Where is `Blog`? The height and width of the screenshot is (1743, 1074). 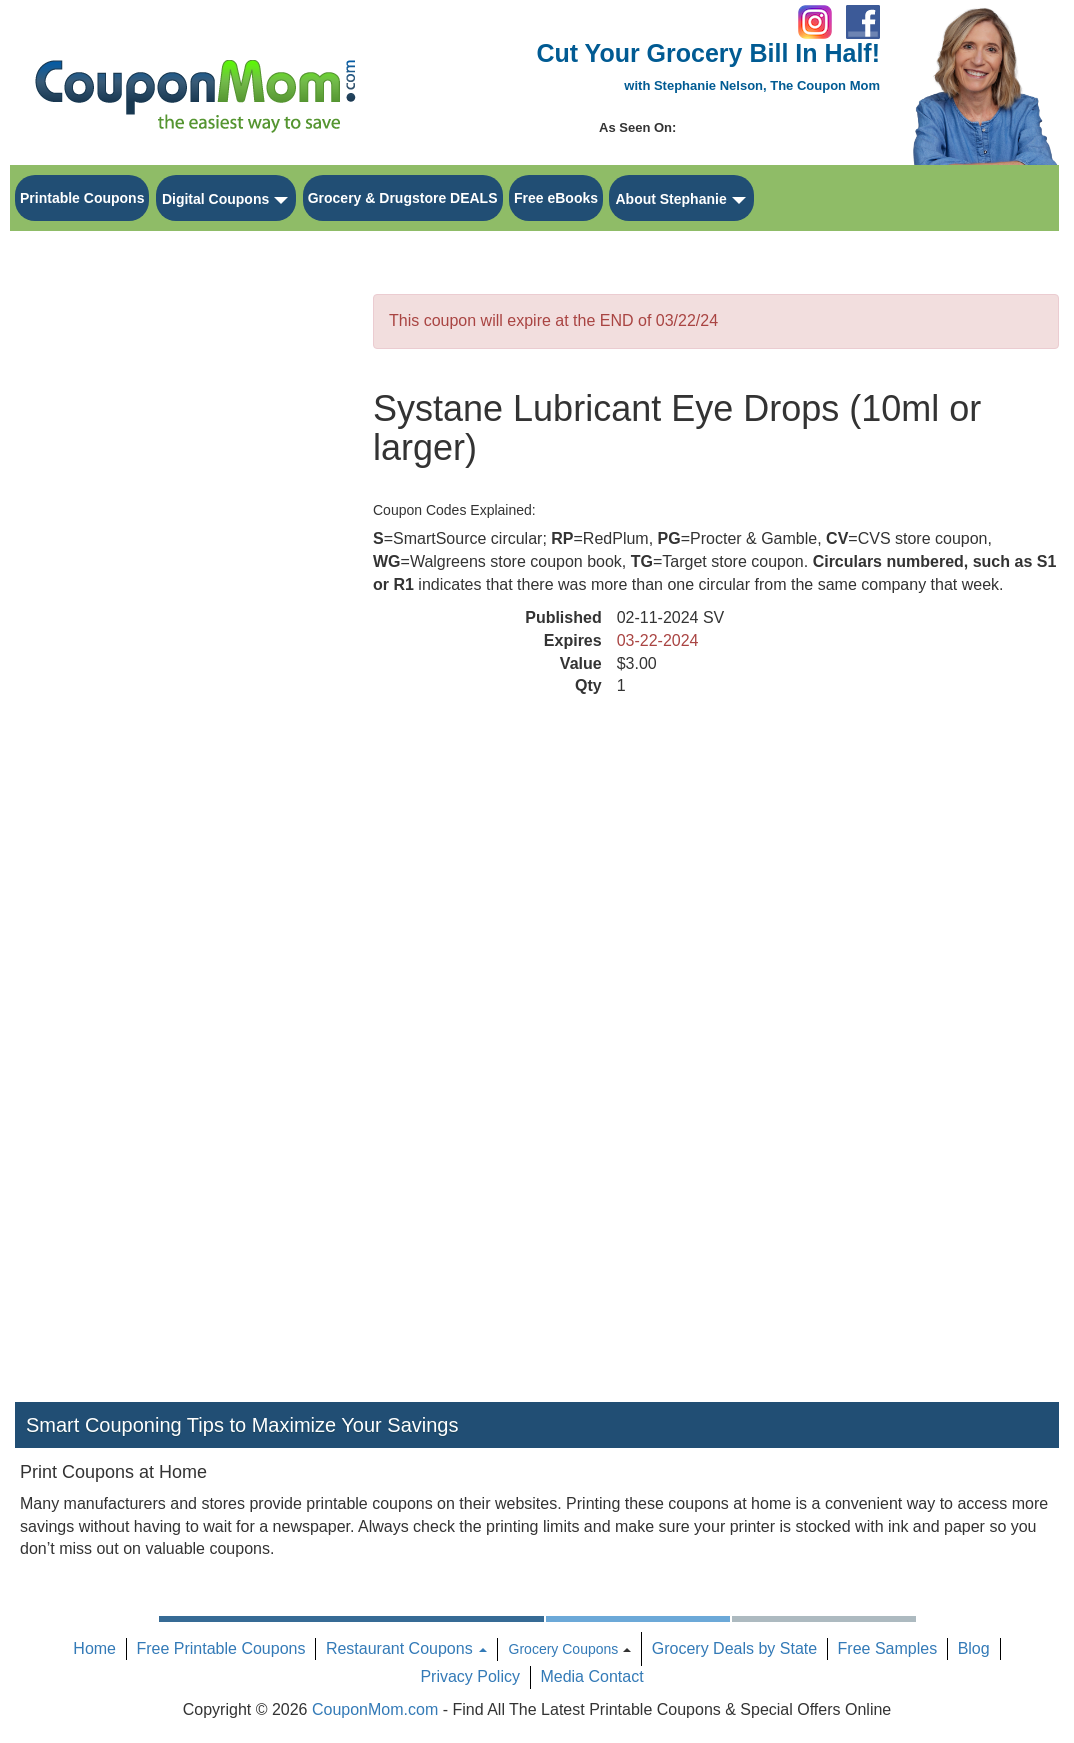 Blog is located at coordinates (974, 1648).